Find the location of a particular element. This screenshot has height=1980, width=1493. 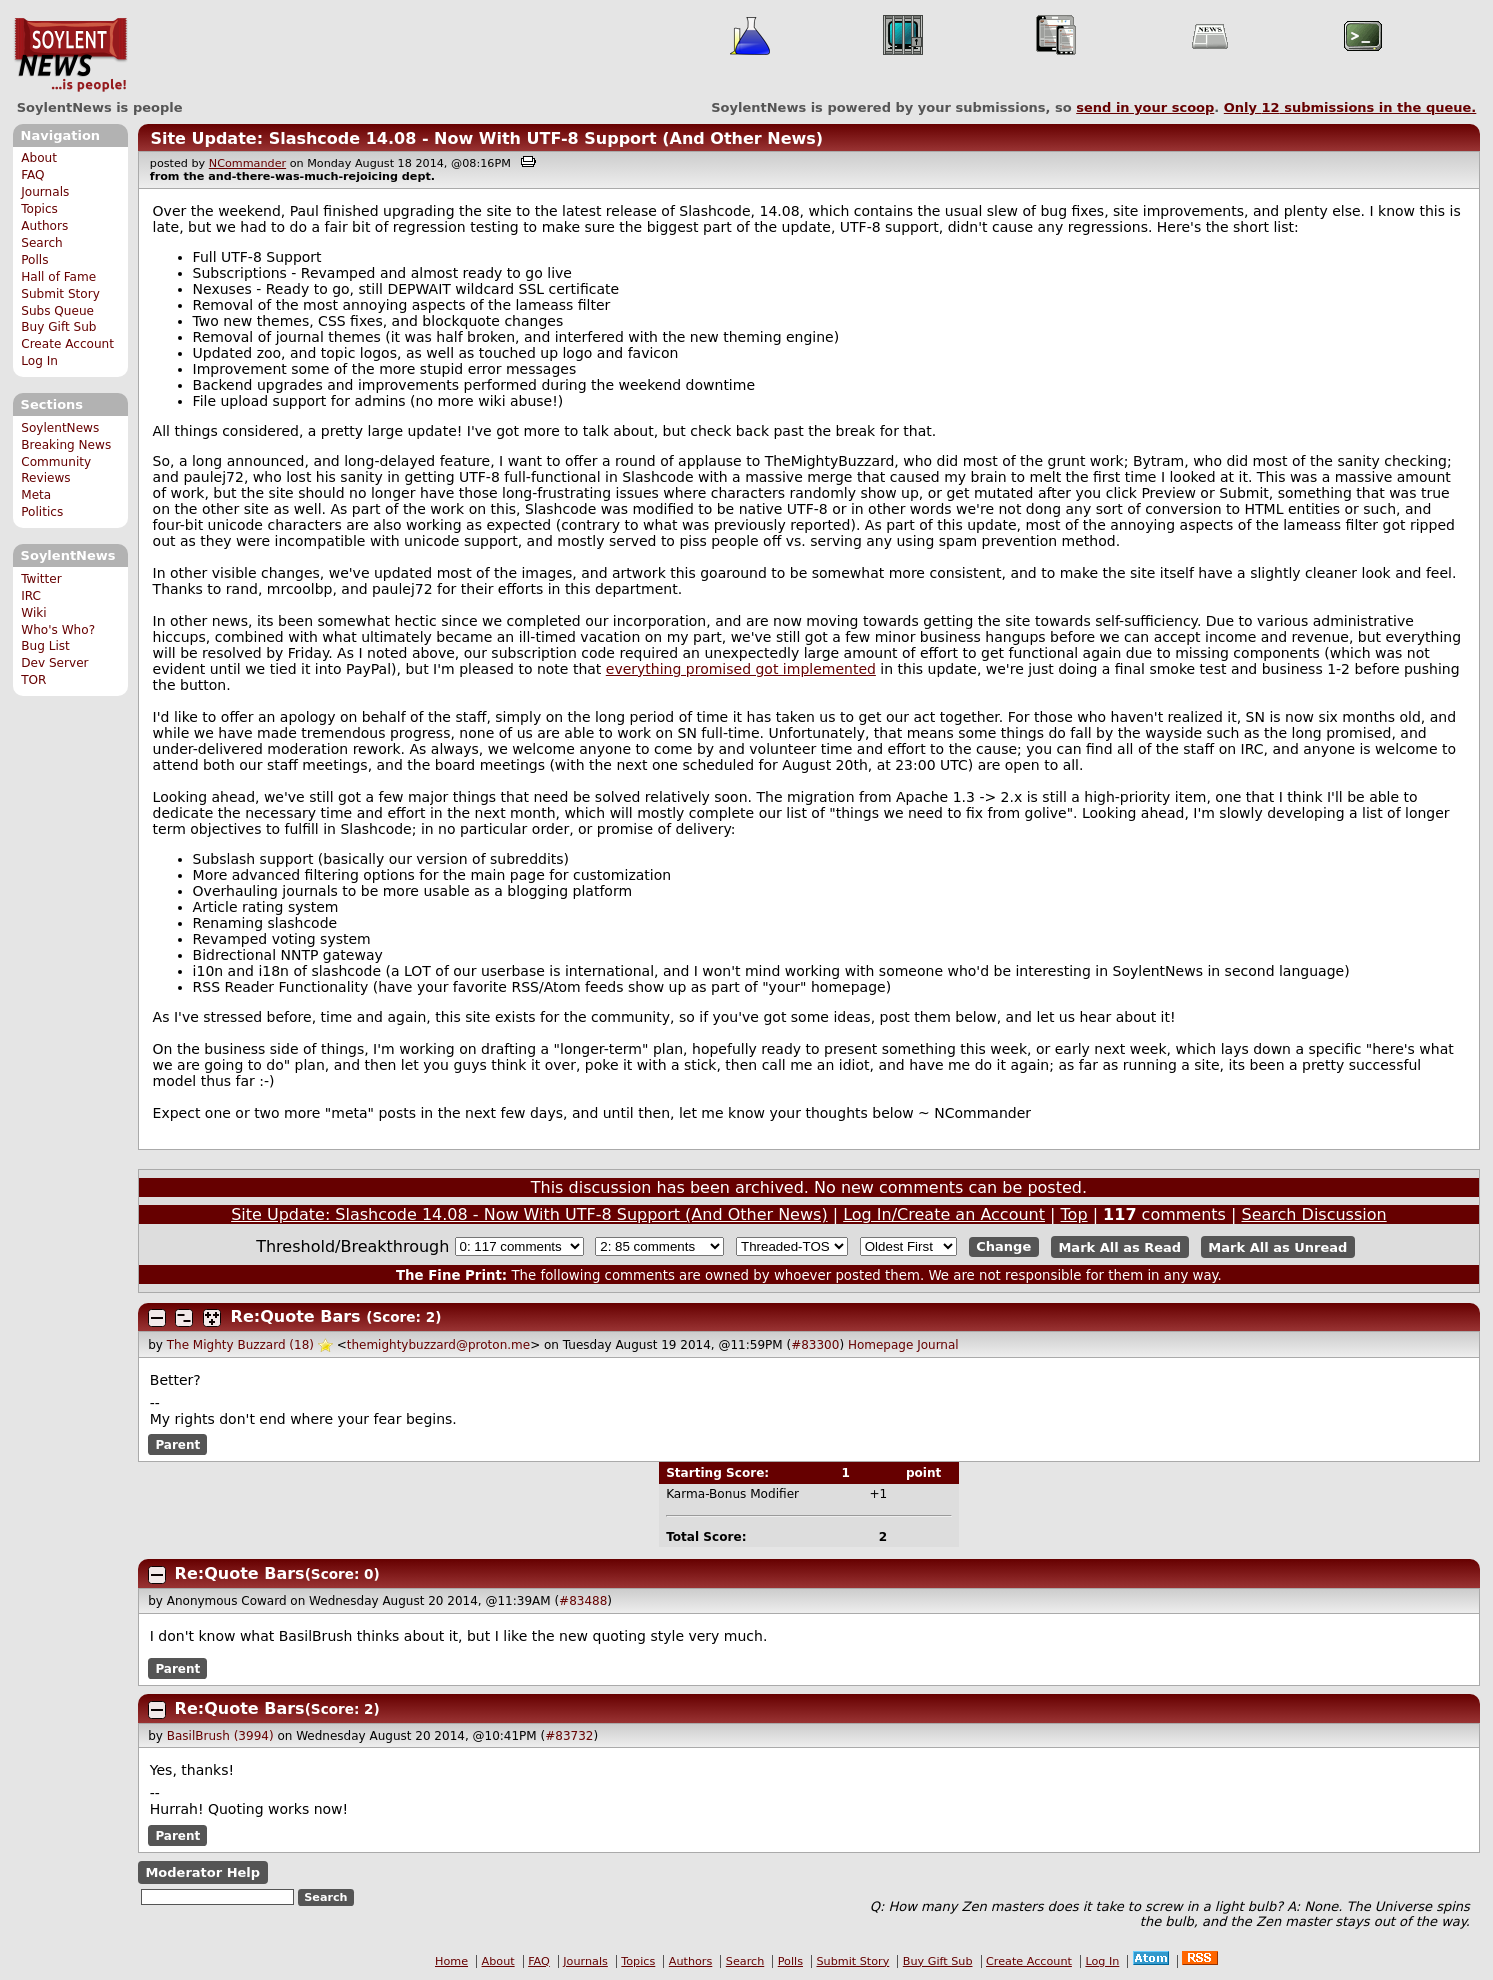

send in your scoop is located at coordinates (1145, 107).